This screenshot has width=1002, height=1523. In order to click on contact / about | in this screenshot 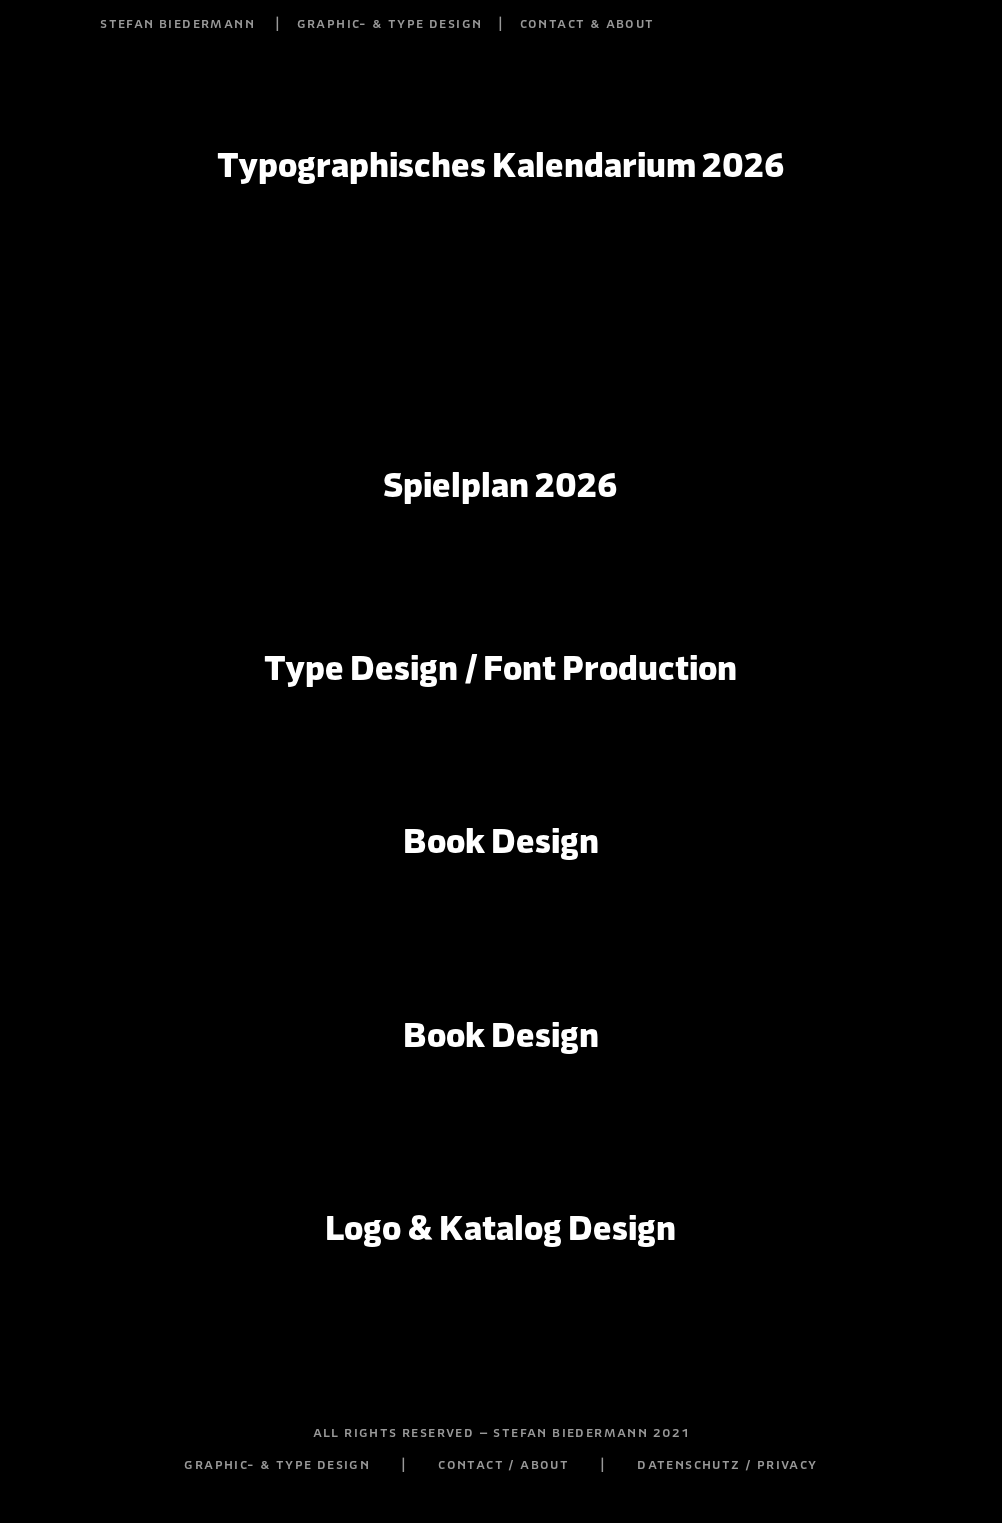, I will do `click(537, 1464)`.